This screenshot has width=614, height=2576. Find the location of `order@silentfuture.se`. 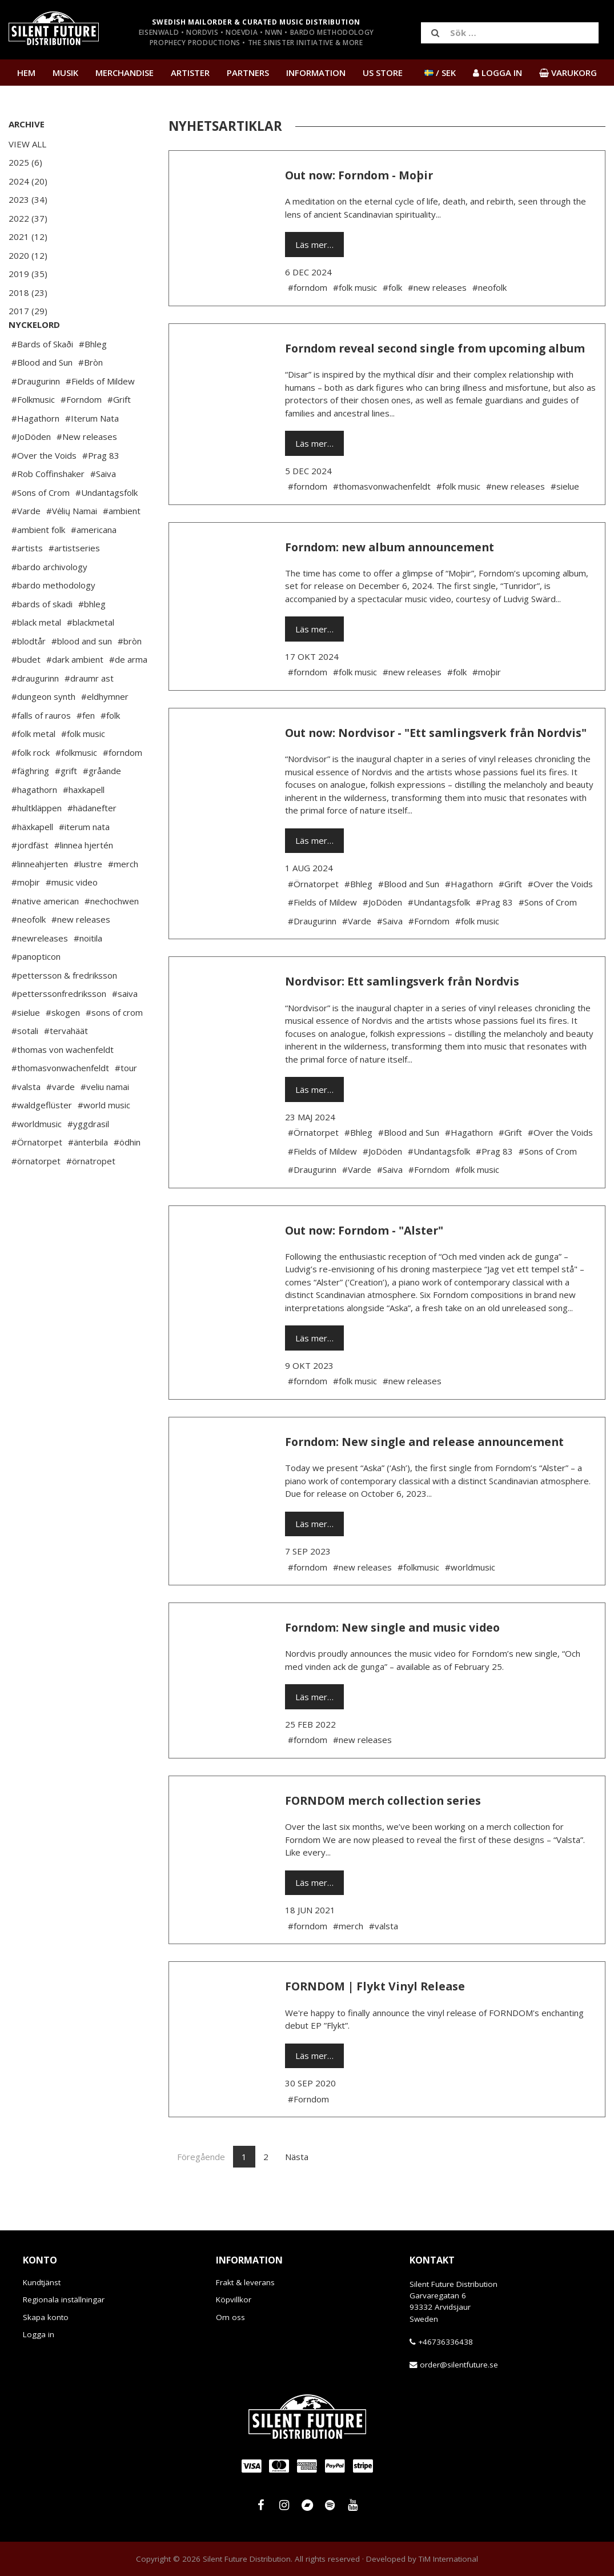

order@silentfuture.se is located at coordinates (459, 2364).